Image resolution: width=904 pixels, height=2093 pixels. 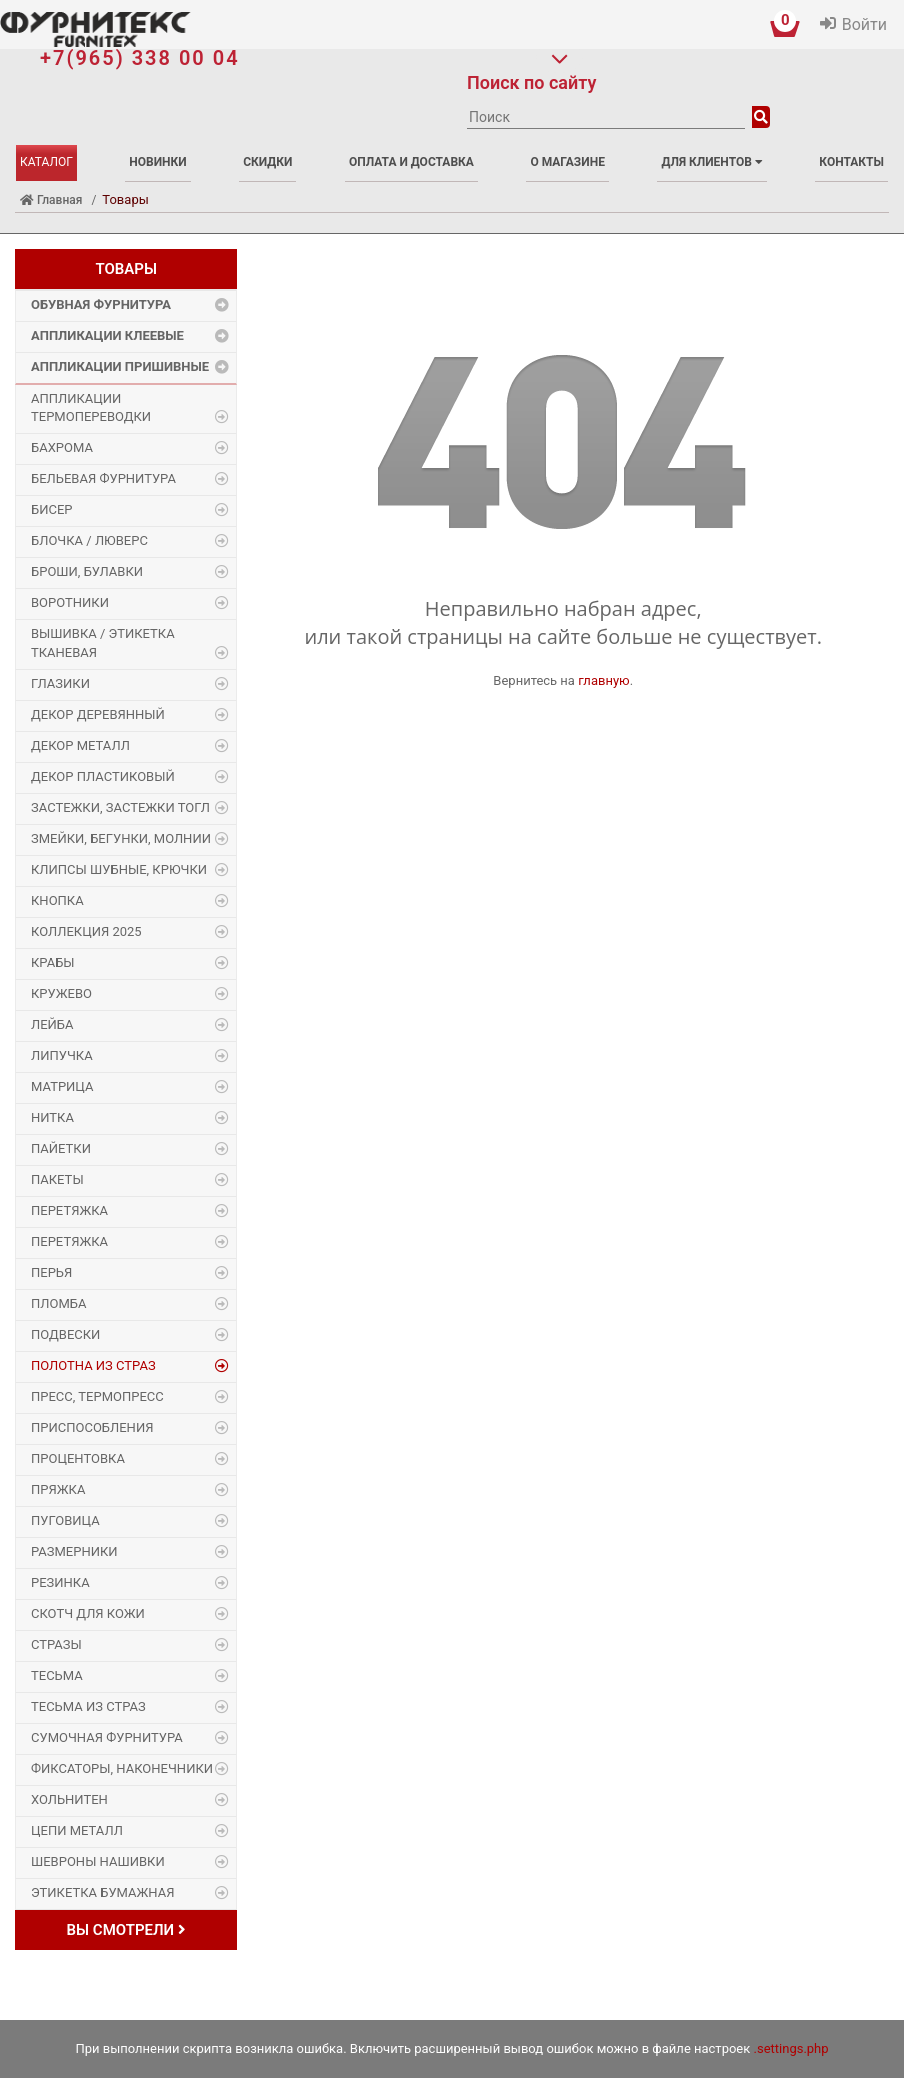 What do you see at coordinates (58, 1303) in the screenshot?
I see `Пломба` at bounding box center [58, 1303].